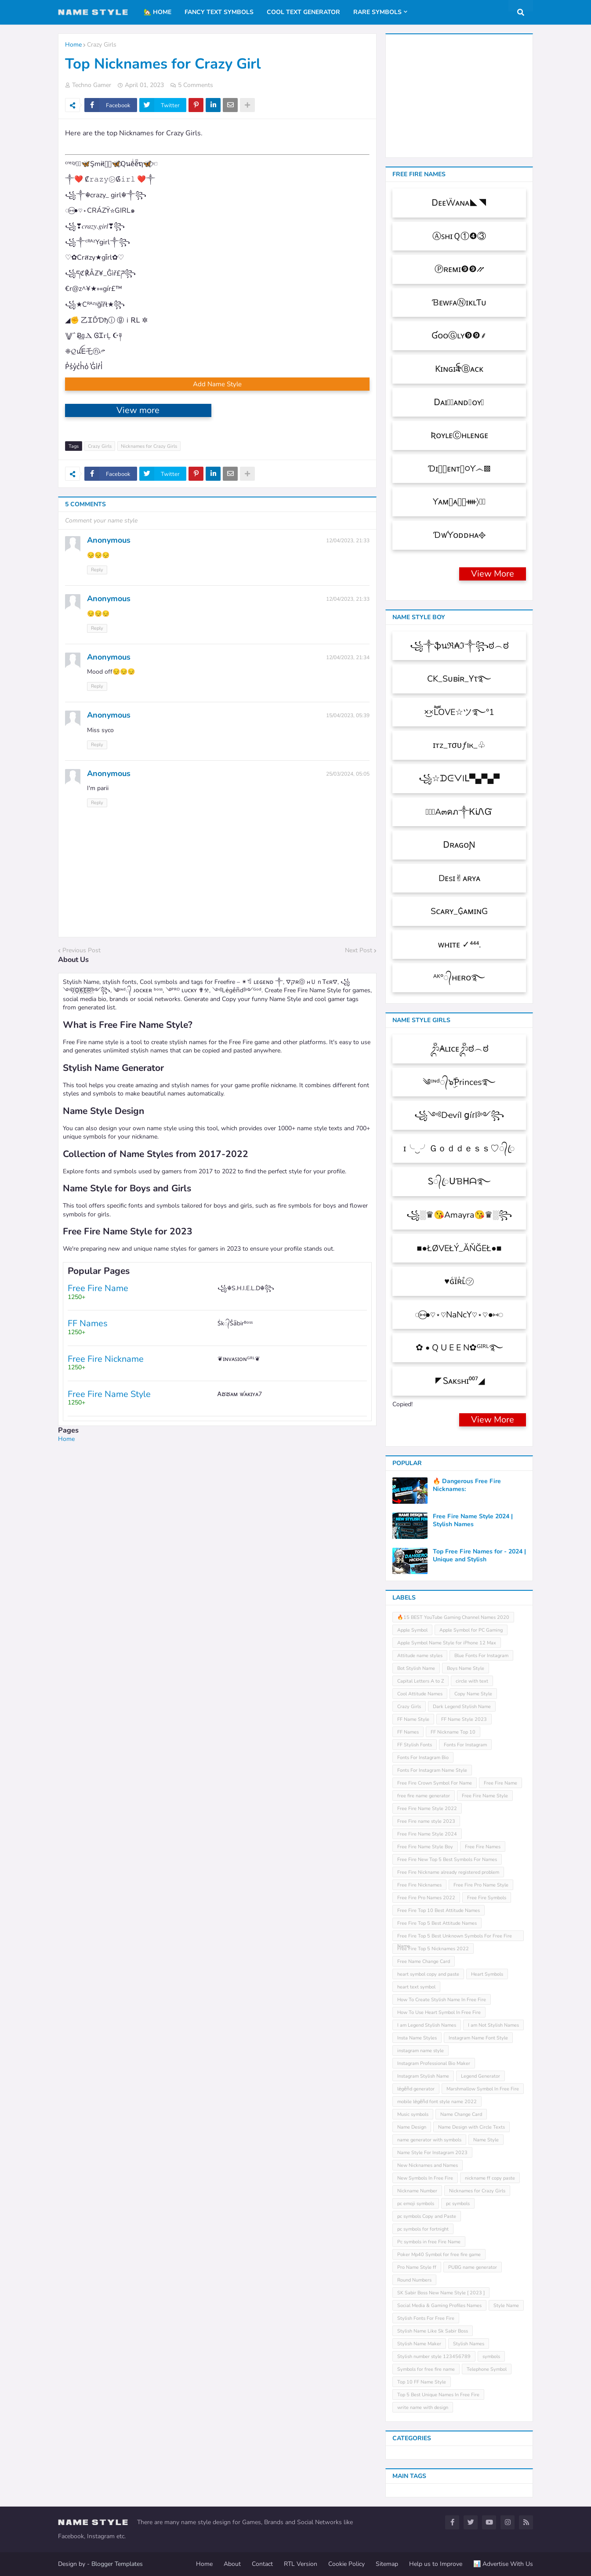 The width and height of the screenshot is (591, 2576). What do you see at coordinates (426, 2369) in the screenshot?
I see `Symbols for free fire name` at bounding box center [426, 2369].